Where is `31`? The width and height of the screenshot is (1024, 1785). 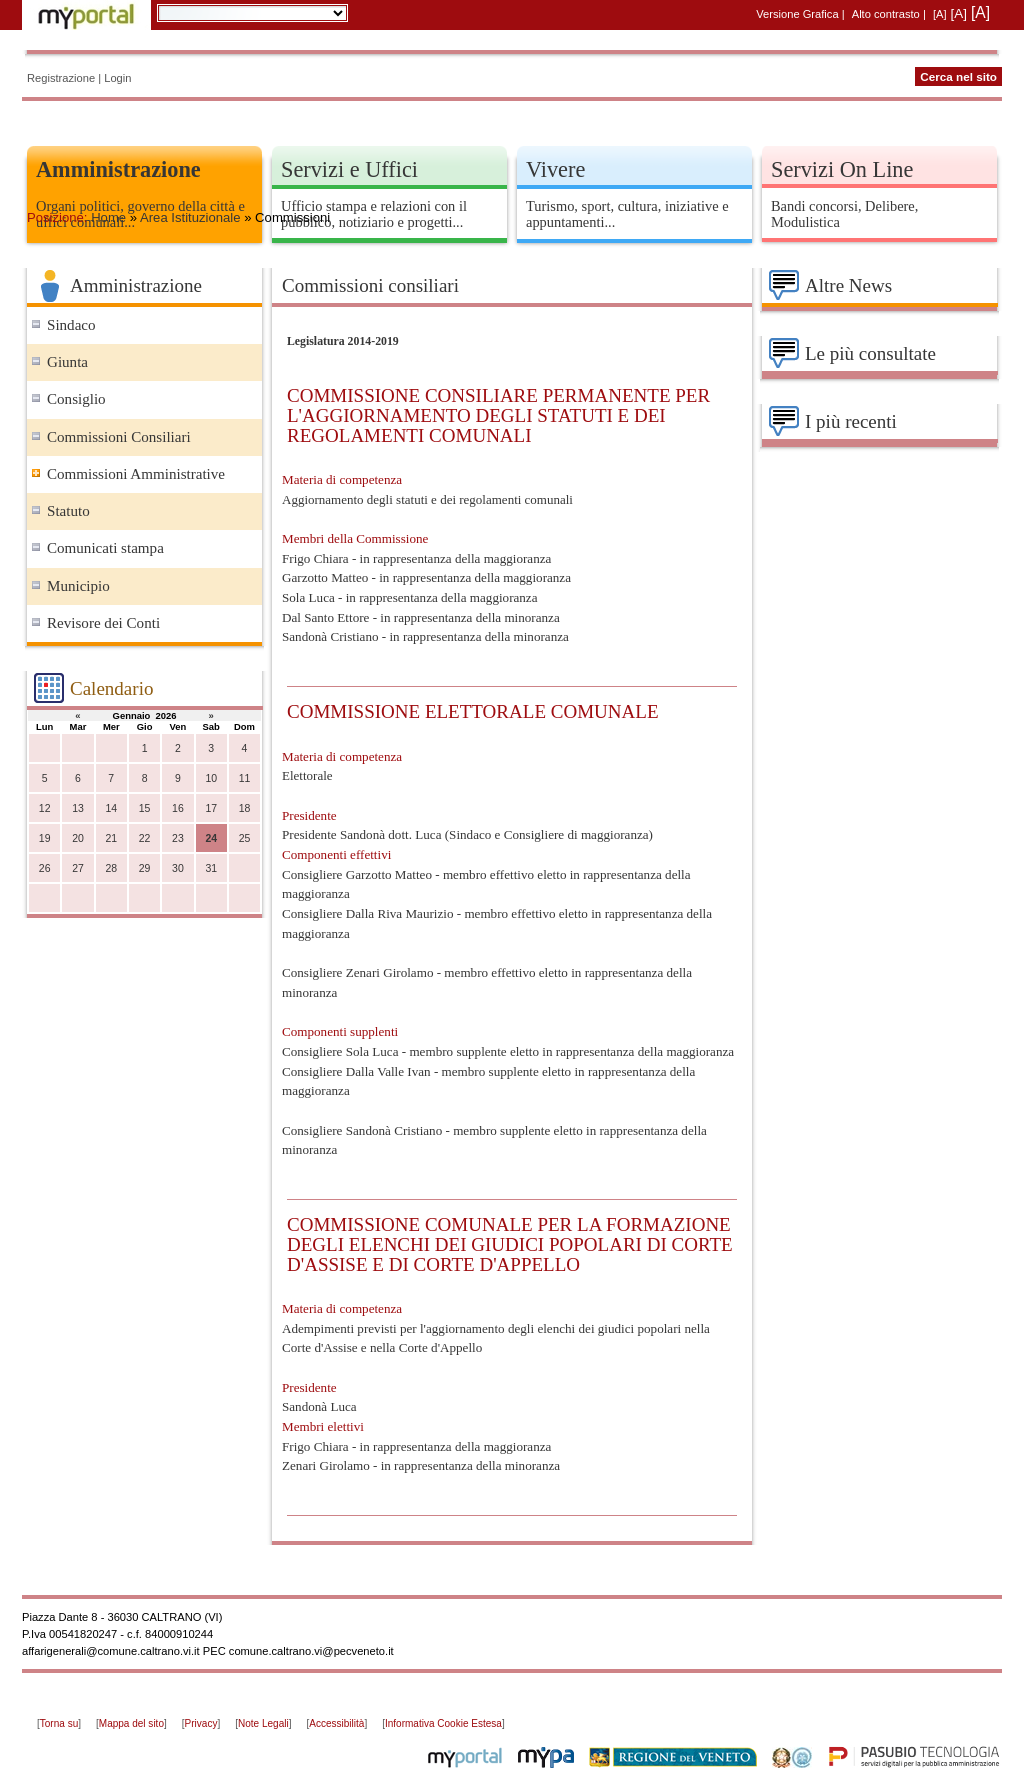
31 is located at coordinates (211, 868).